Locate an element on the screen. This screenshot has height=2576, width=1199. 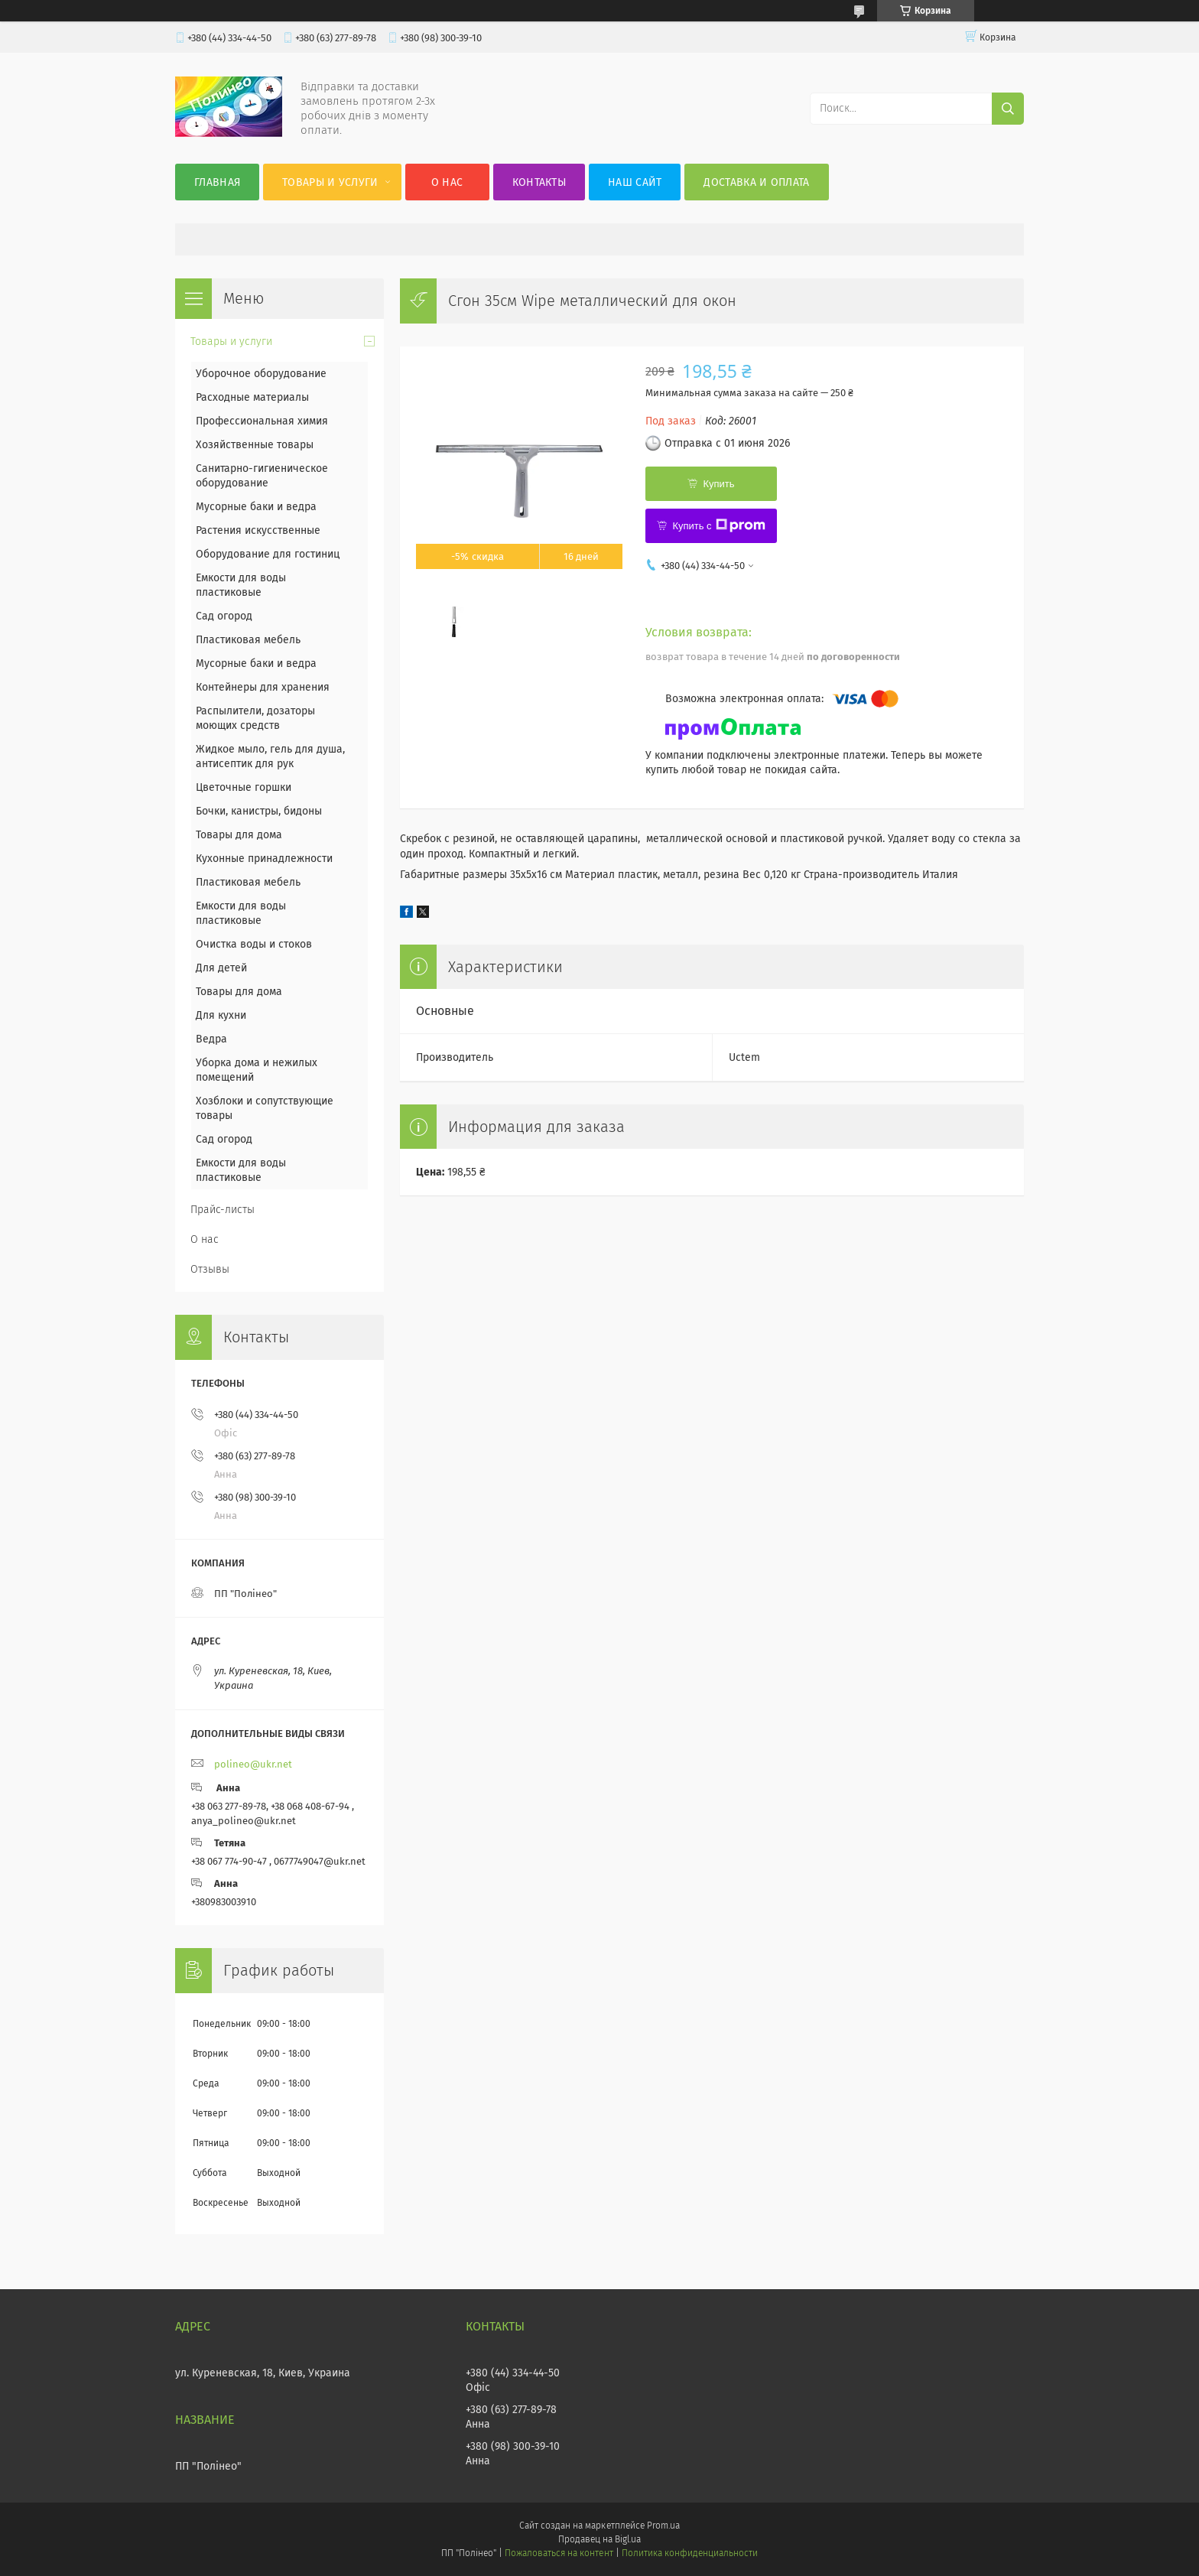
polineo@ukr.net is located at coordinates (253, 1764).